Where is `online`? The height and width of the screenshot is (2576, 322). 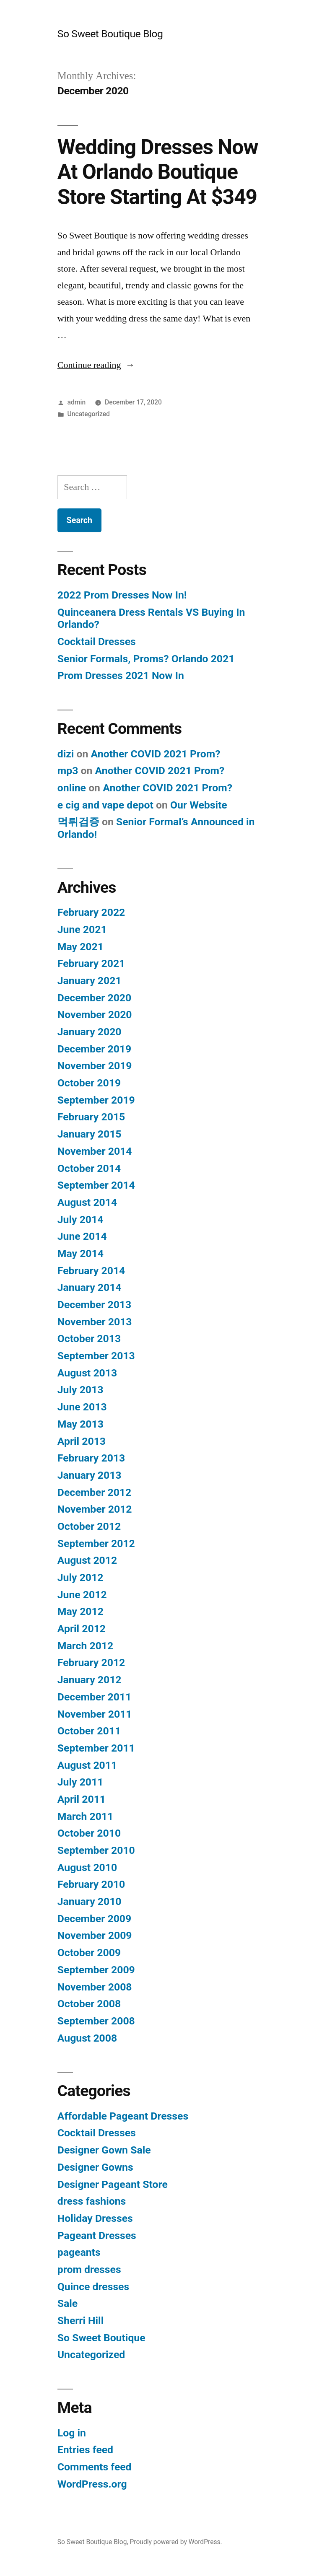 online is located at coordinates (71, 788).